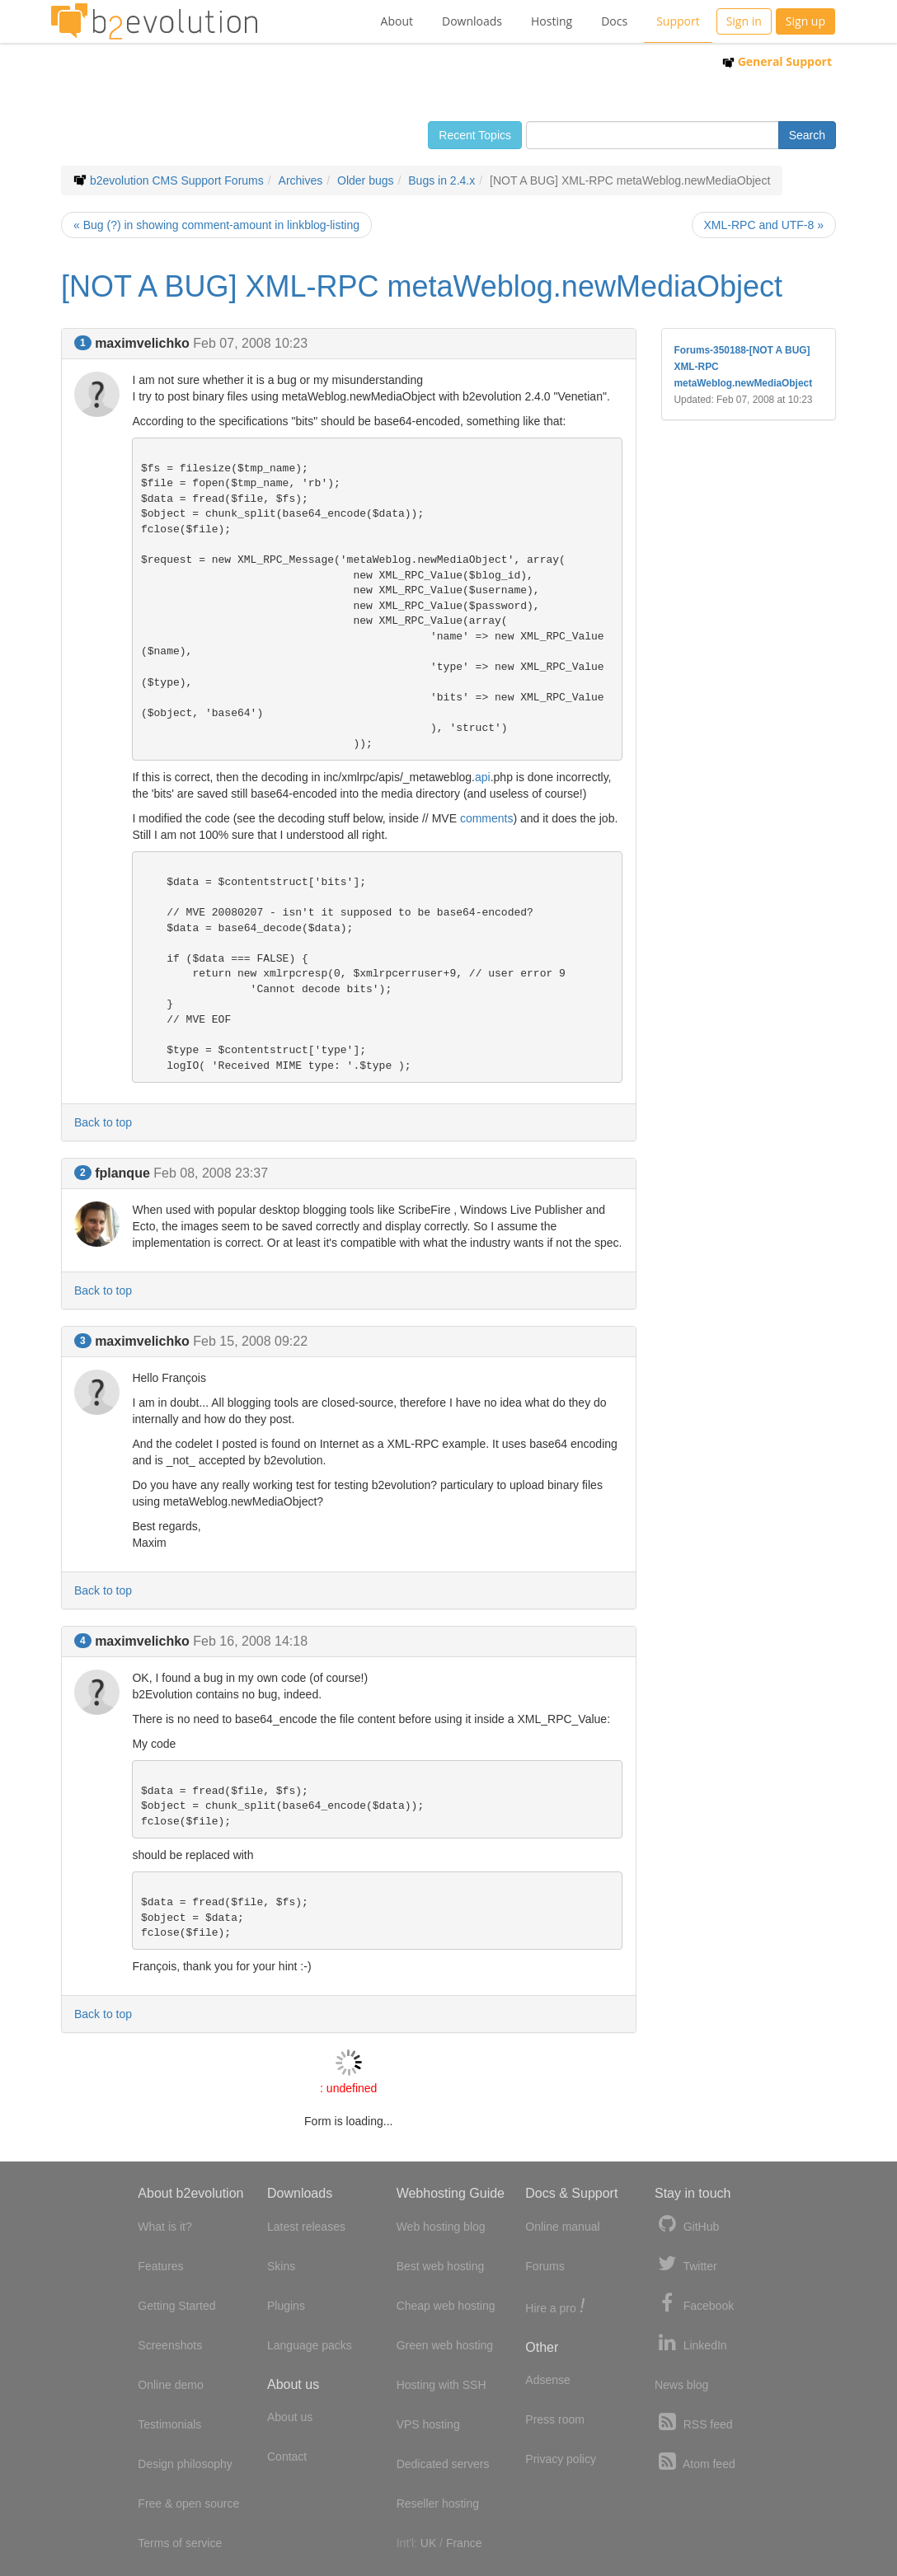  What do you see at coordinates (177, 180) in the screenshot?
I see `b2evolution CMS Support Forums` at bounding box center [177, 180].